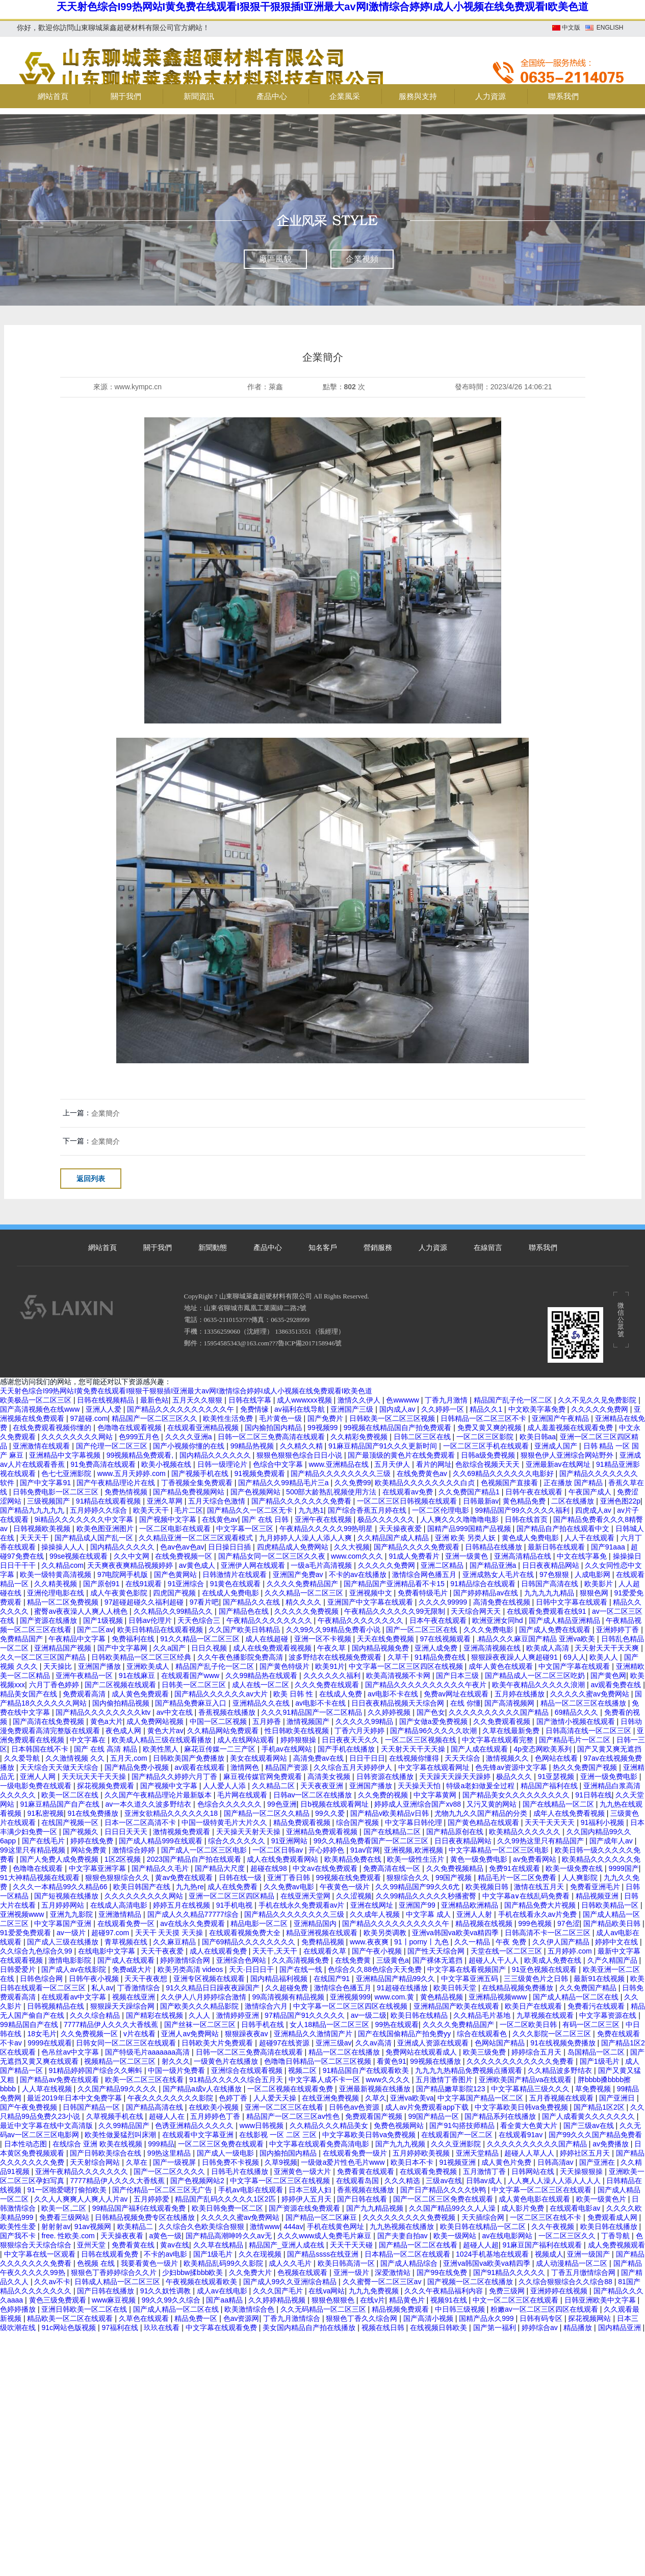 The height and width of the screenshot is (2576, 645). Describe the element at coordinates (410, 2263) in the screenshot. I see `国产成人精品综合` at that location.